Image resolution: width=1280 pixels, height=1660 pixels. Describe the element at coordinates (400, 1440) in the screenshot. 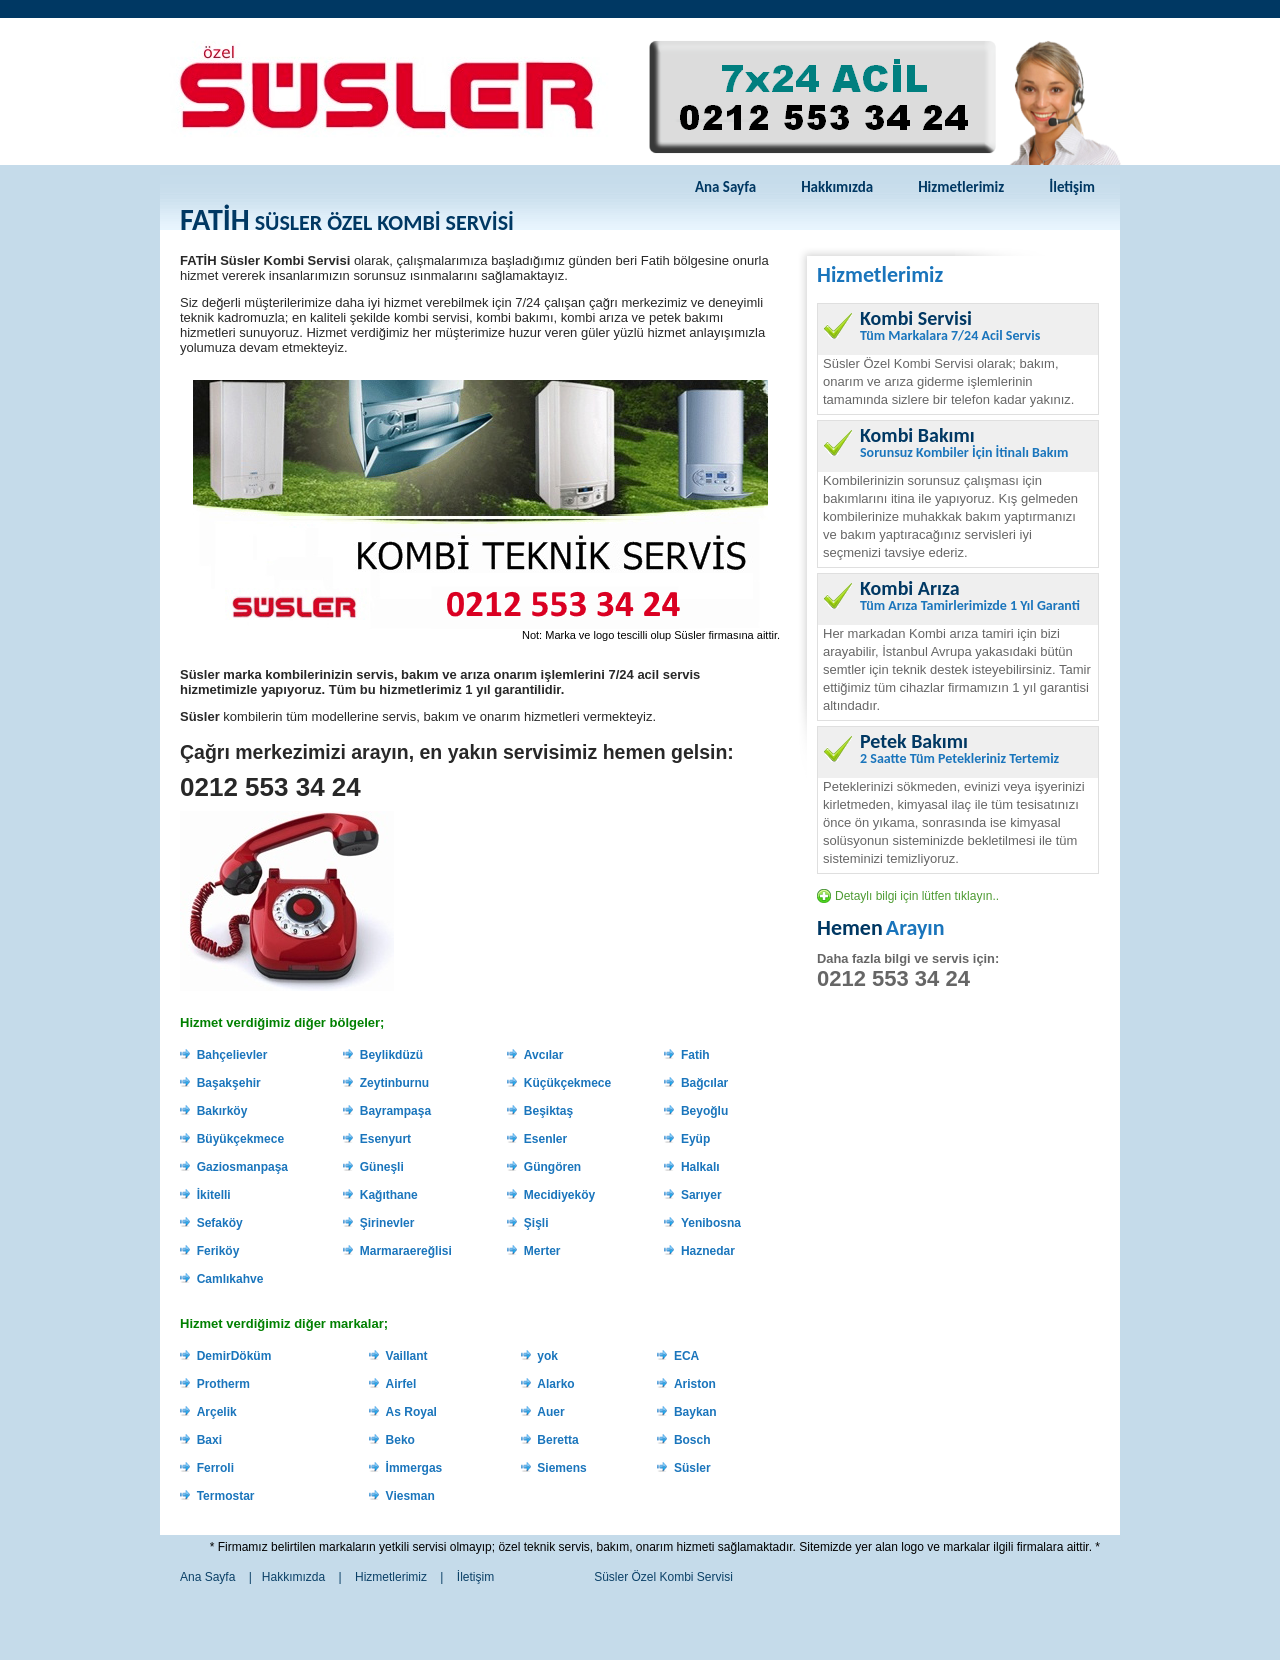

I see `Beko` at that location.